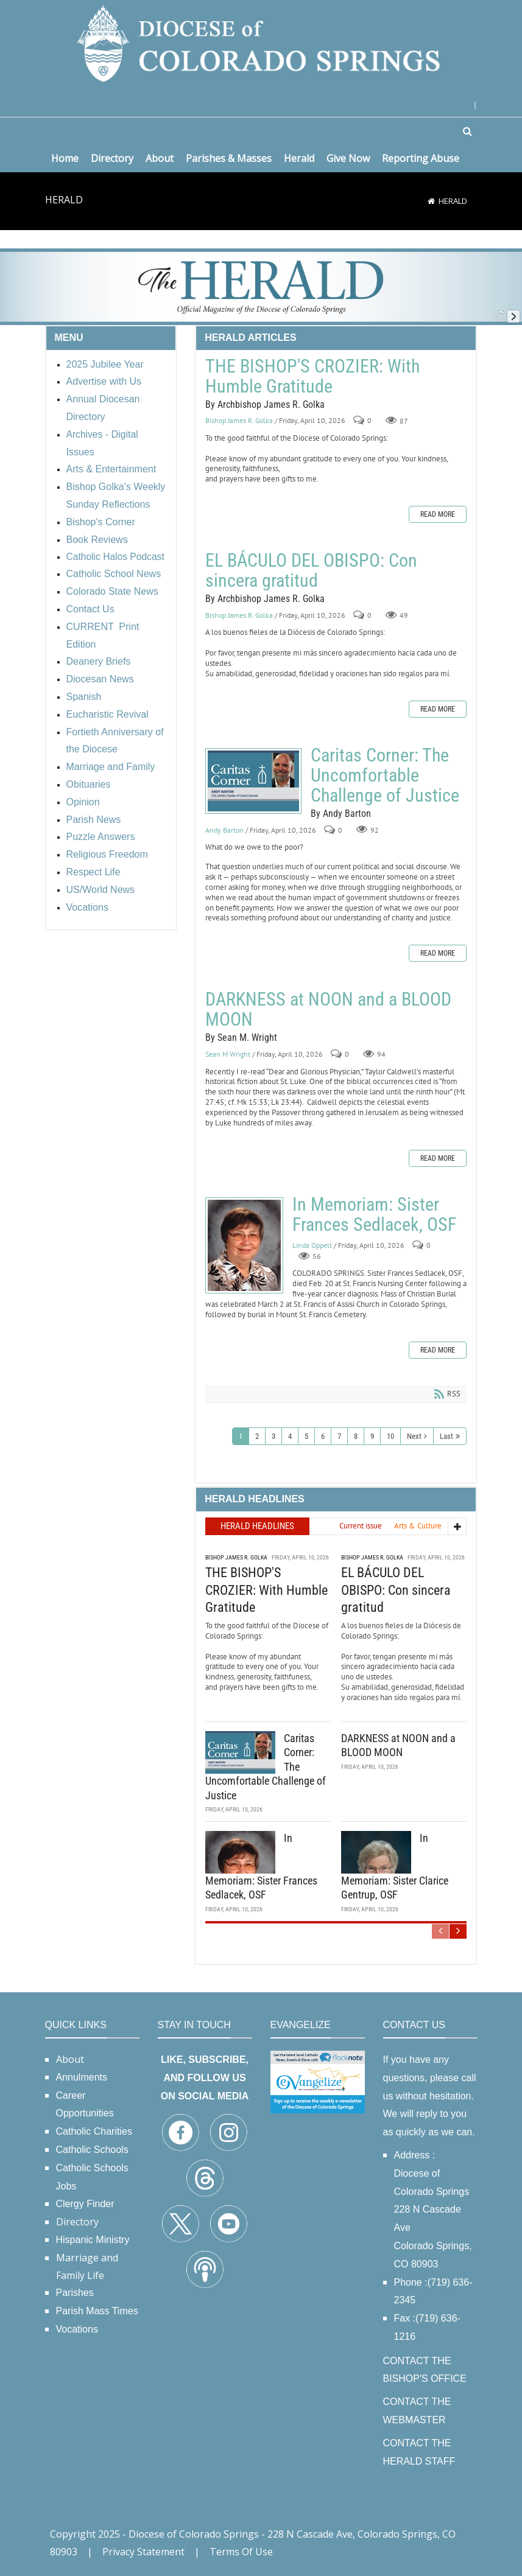  I want to click on 2 [Page 2], so click(257, 1436).